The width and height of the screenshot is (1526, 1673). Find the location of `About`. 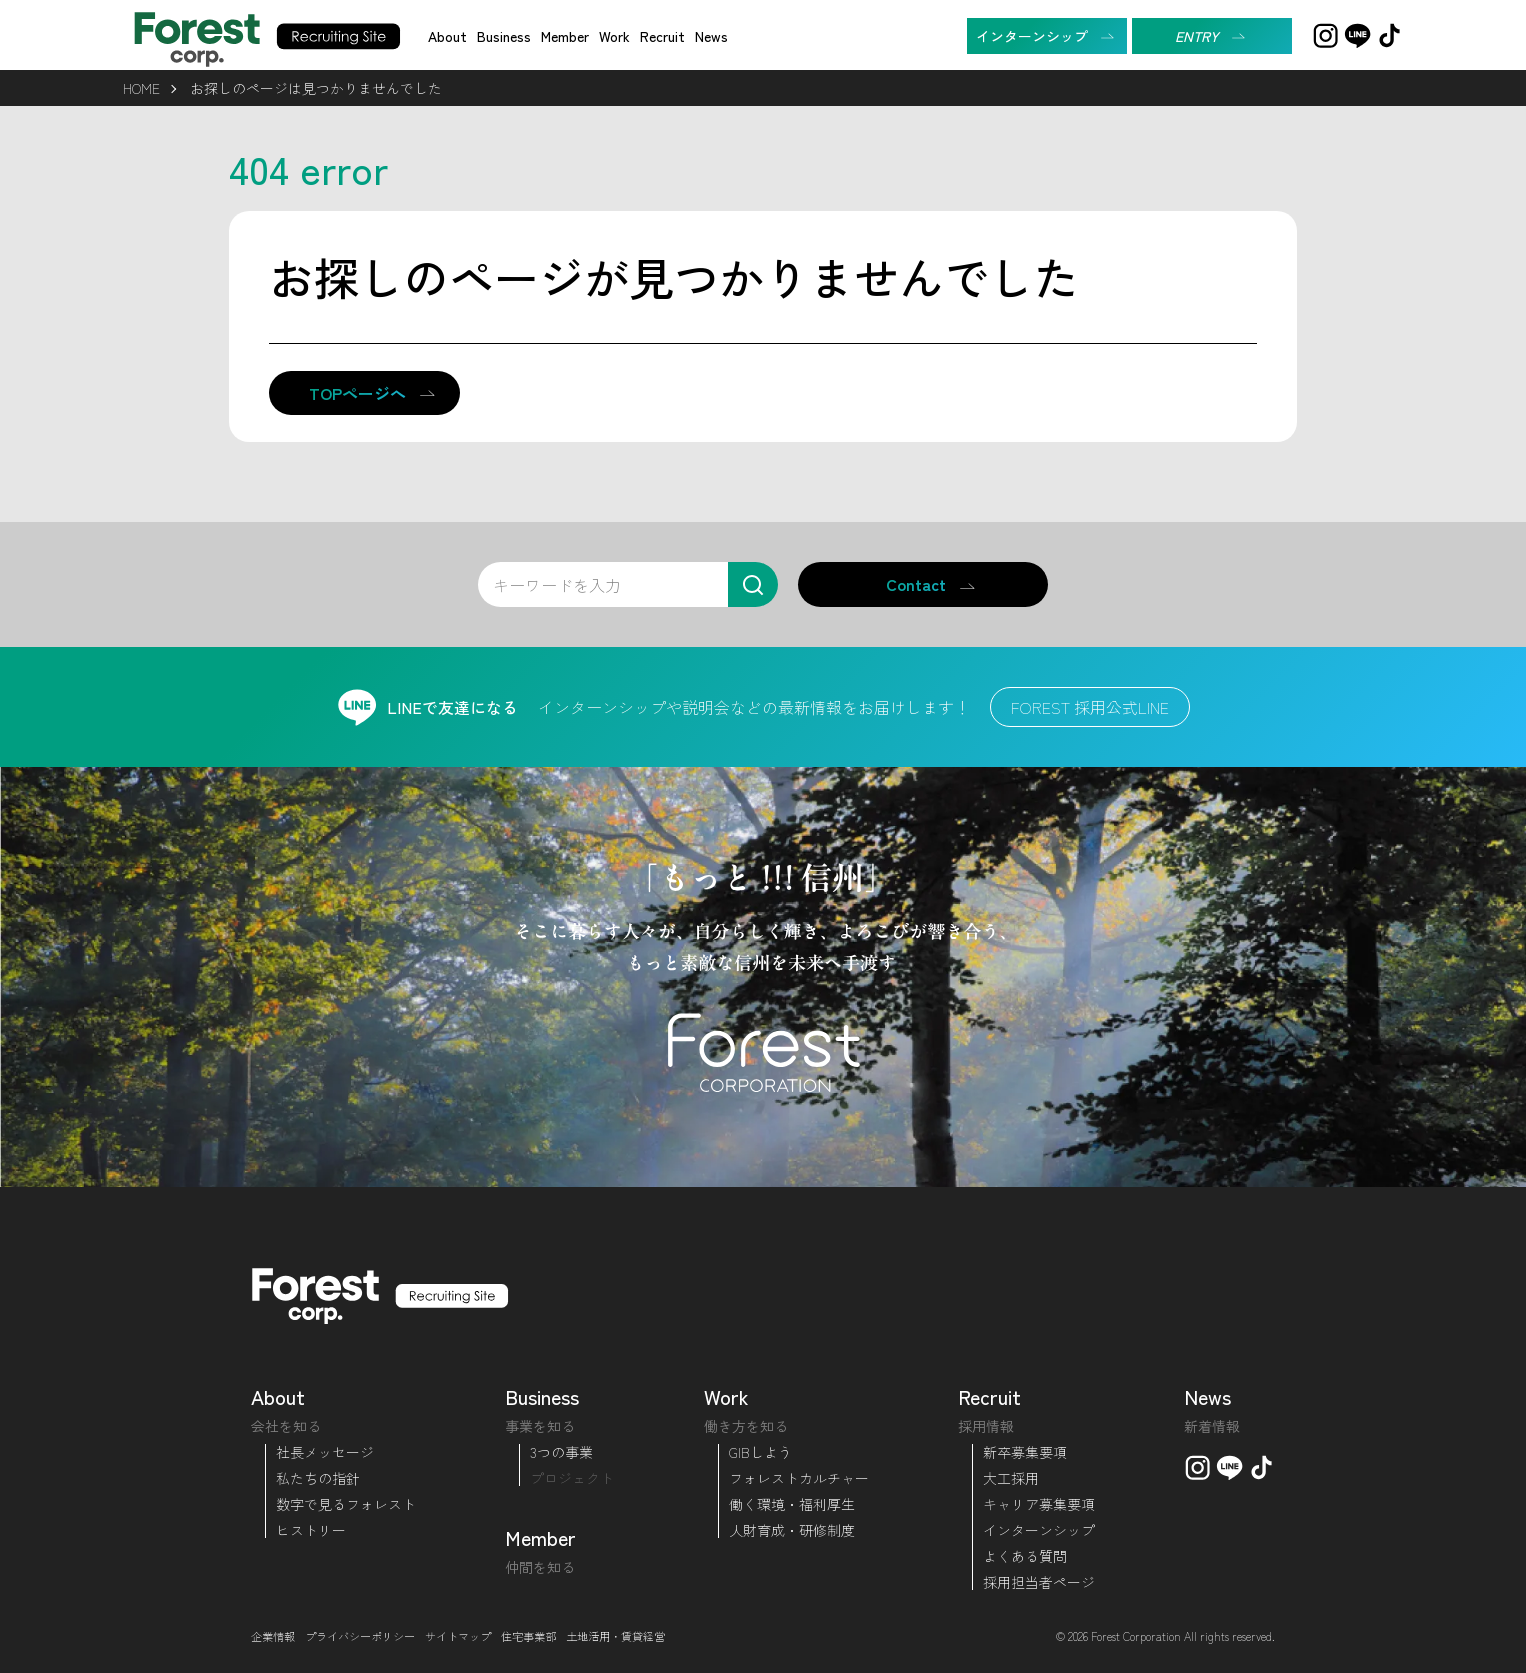

About is located at coordinates (447, 36).